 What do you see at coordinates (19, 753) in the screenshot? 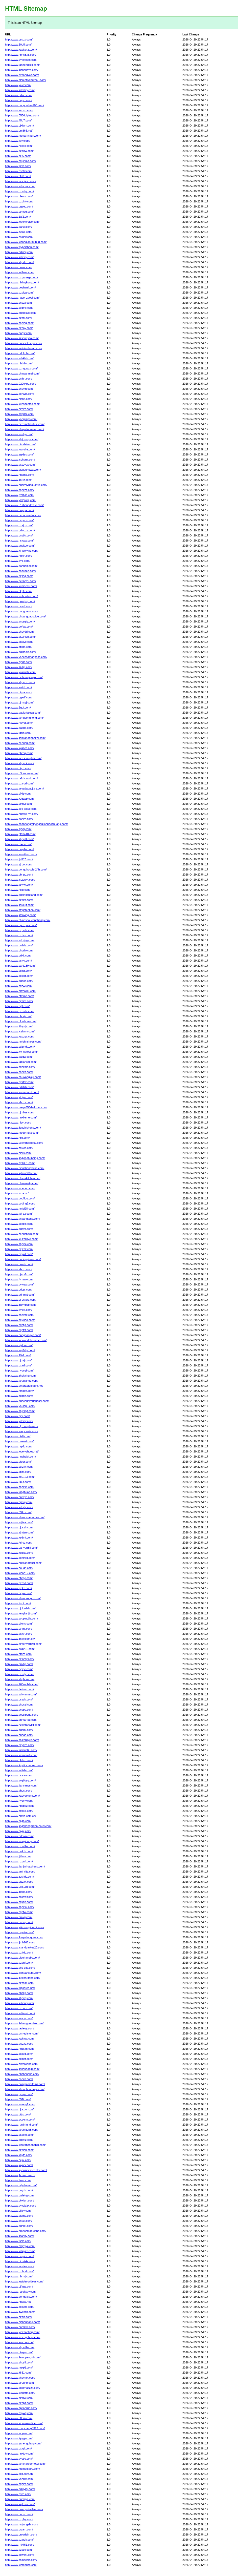
I see `http://www.gbrbq.com/` at bounding box center [19, 753].